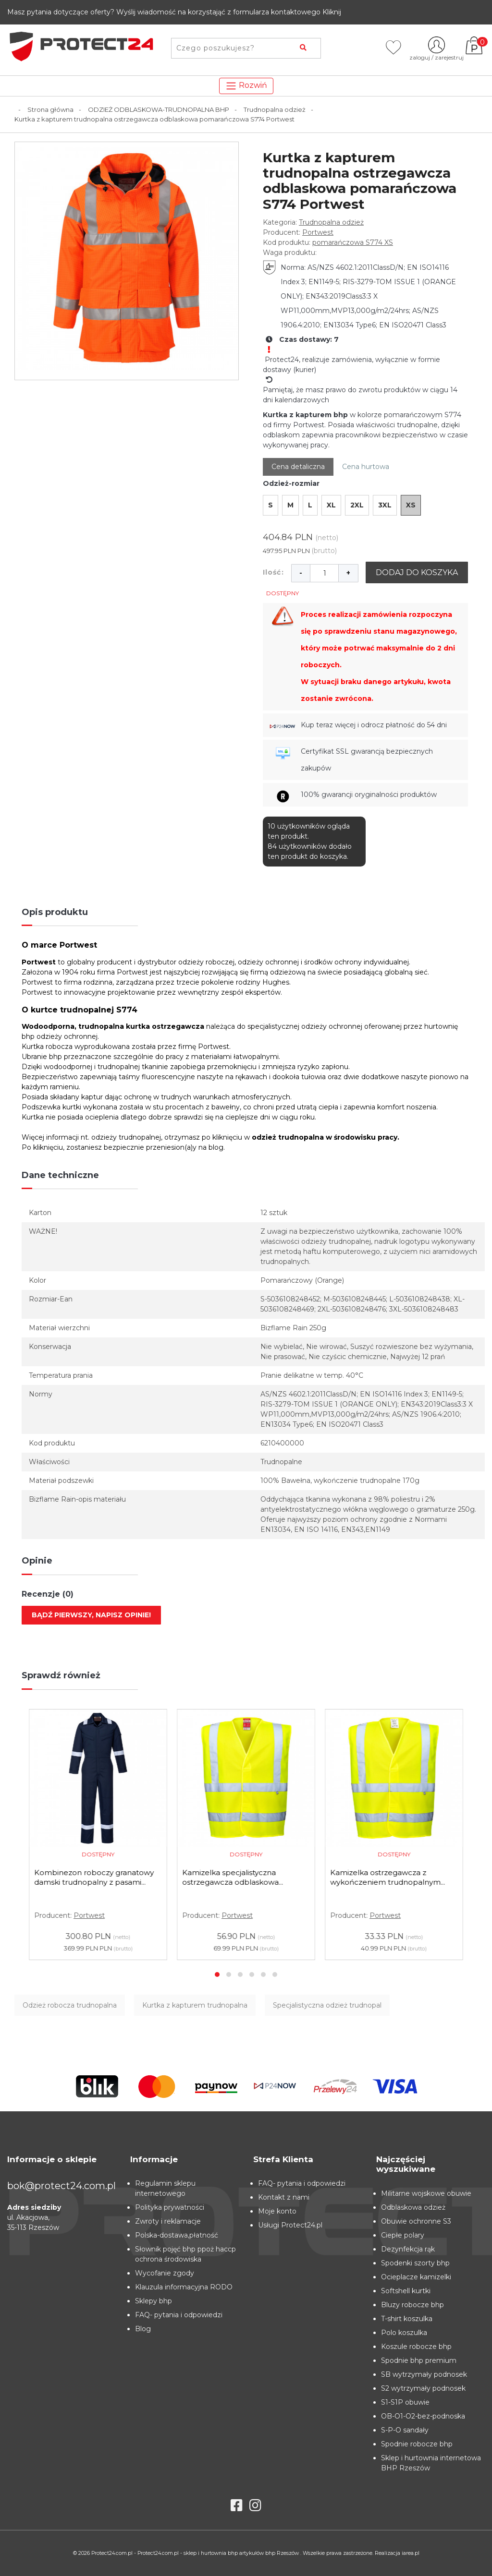  I want to click on Odzież robocza trudnopalna, so click(70, 2005).